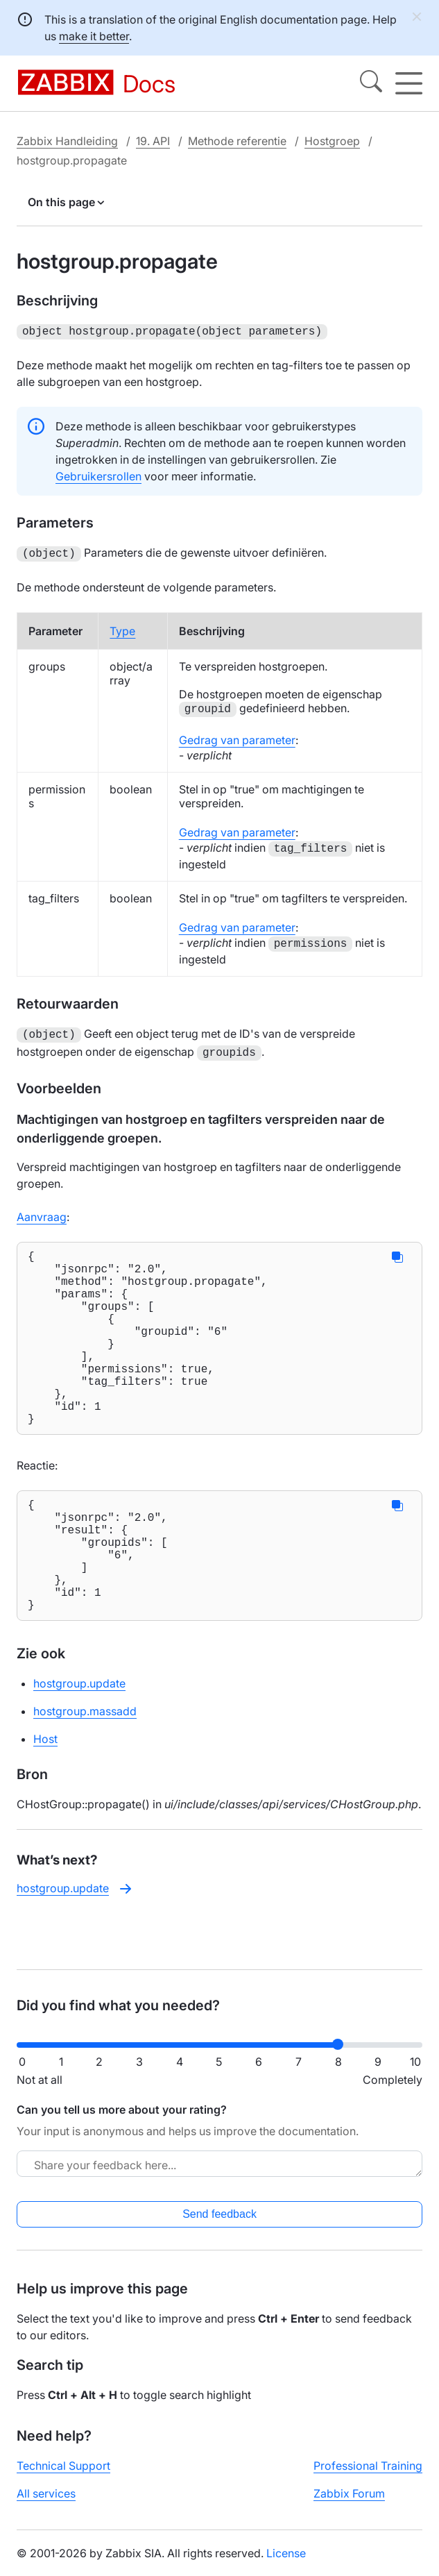  I want to click on Professional Training, so click(367, 2477).